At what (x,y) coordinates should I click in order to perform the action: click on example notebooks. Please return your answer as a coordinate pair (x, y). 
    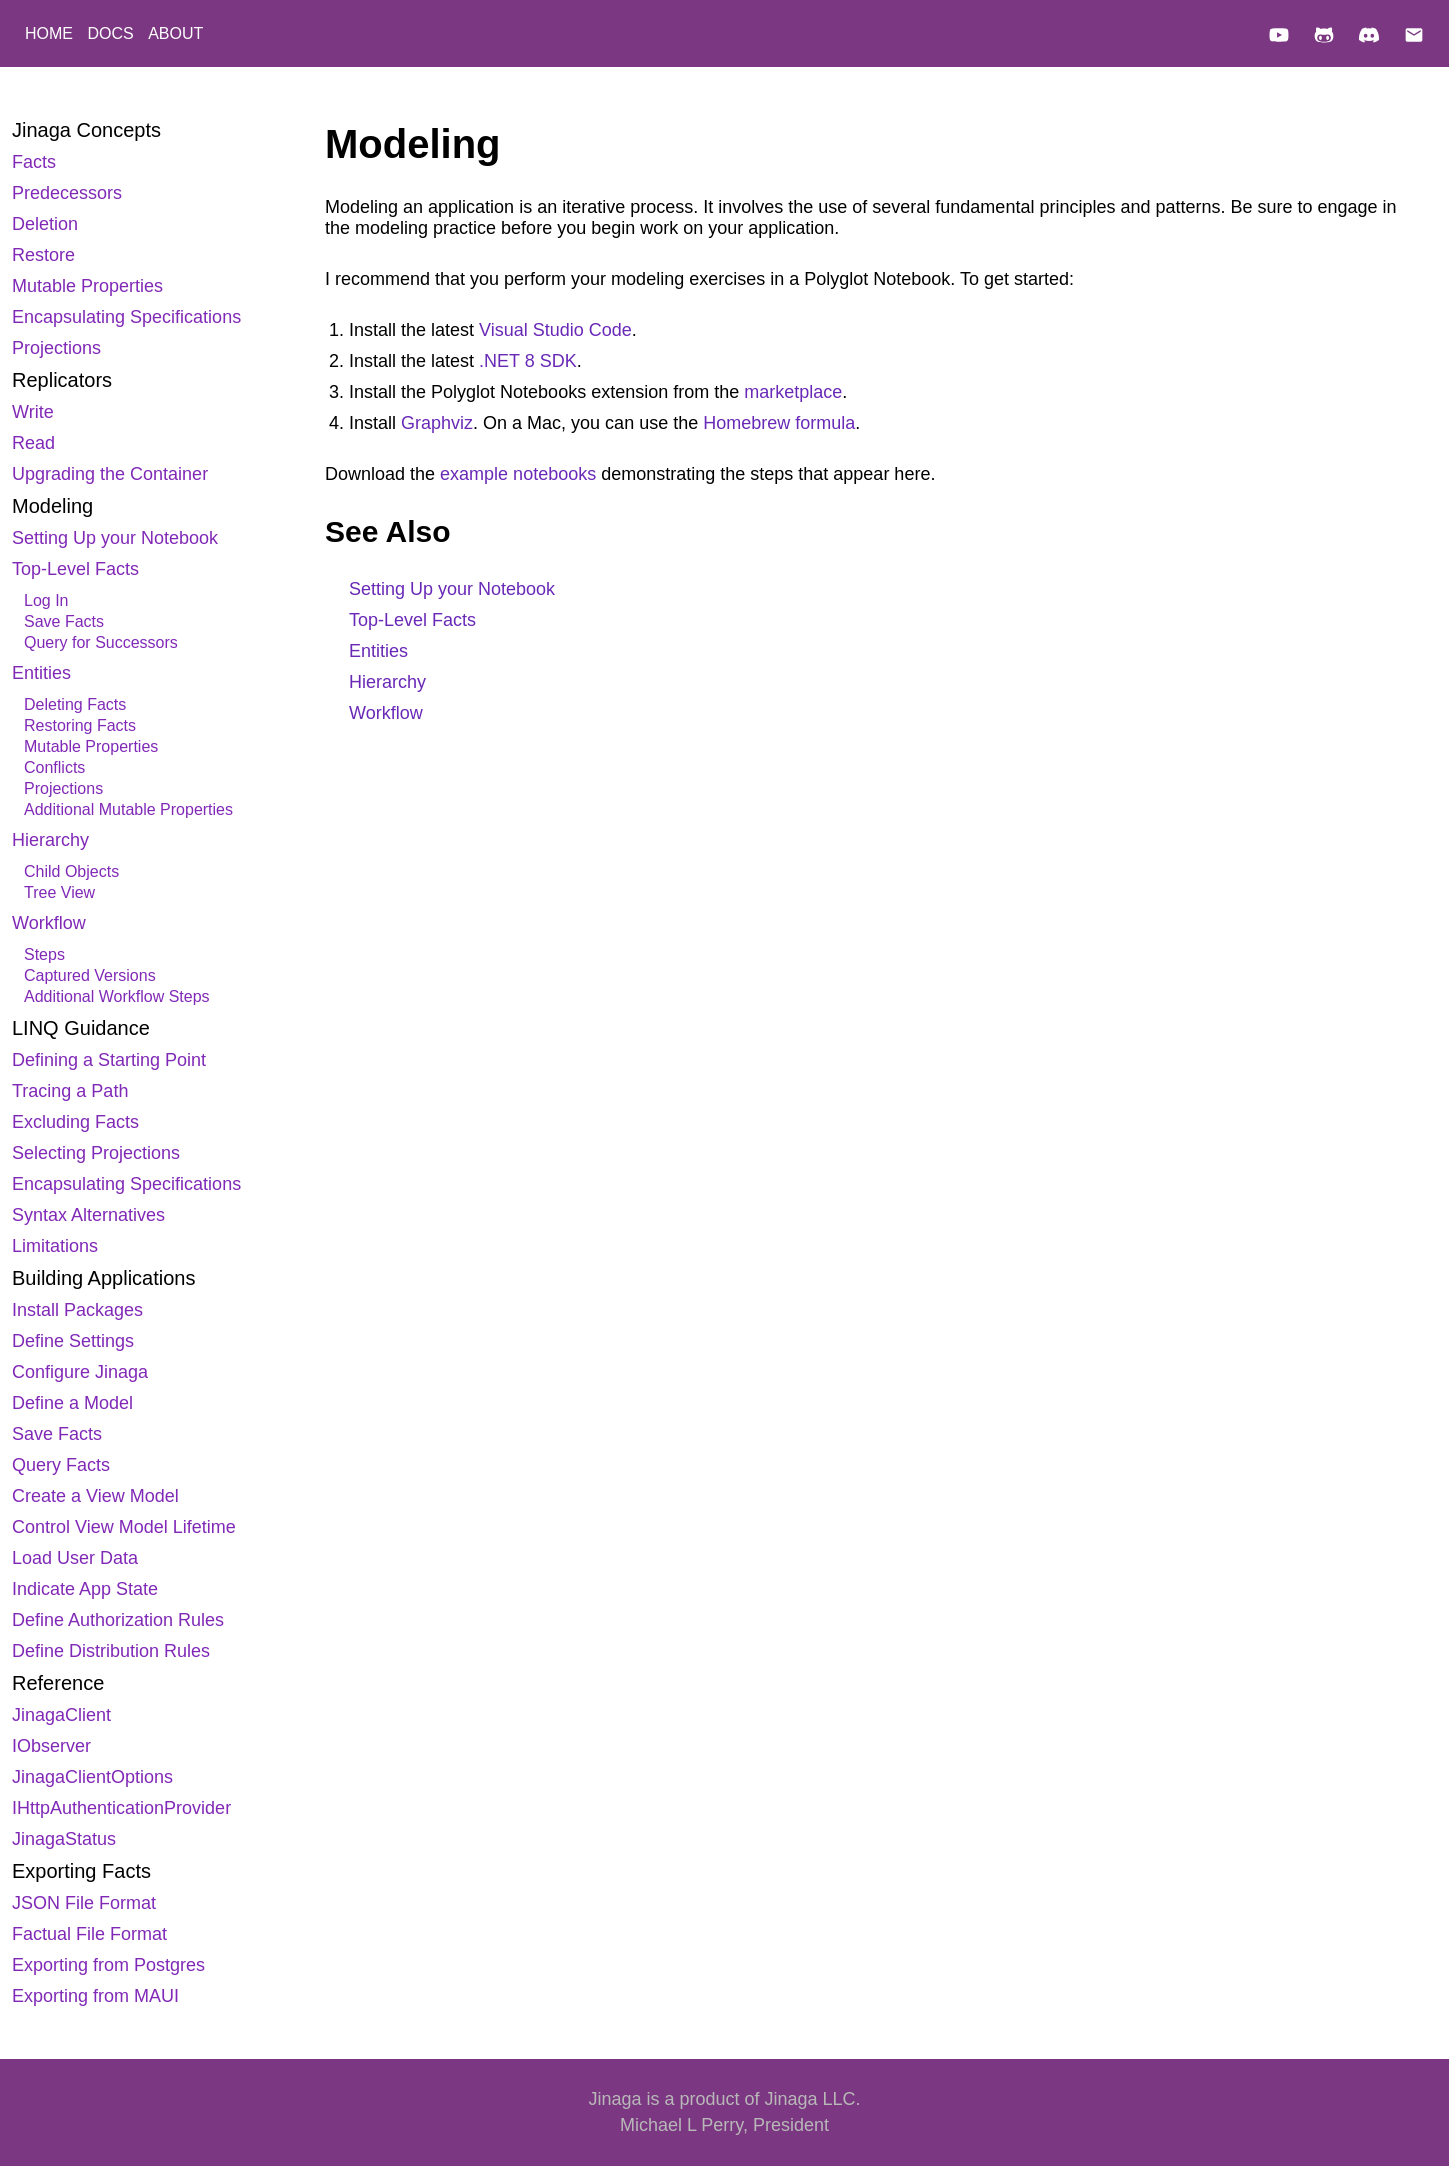
    Looking at the image, I should click on (518, 474).